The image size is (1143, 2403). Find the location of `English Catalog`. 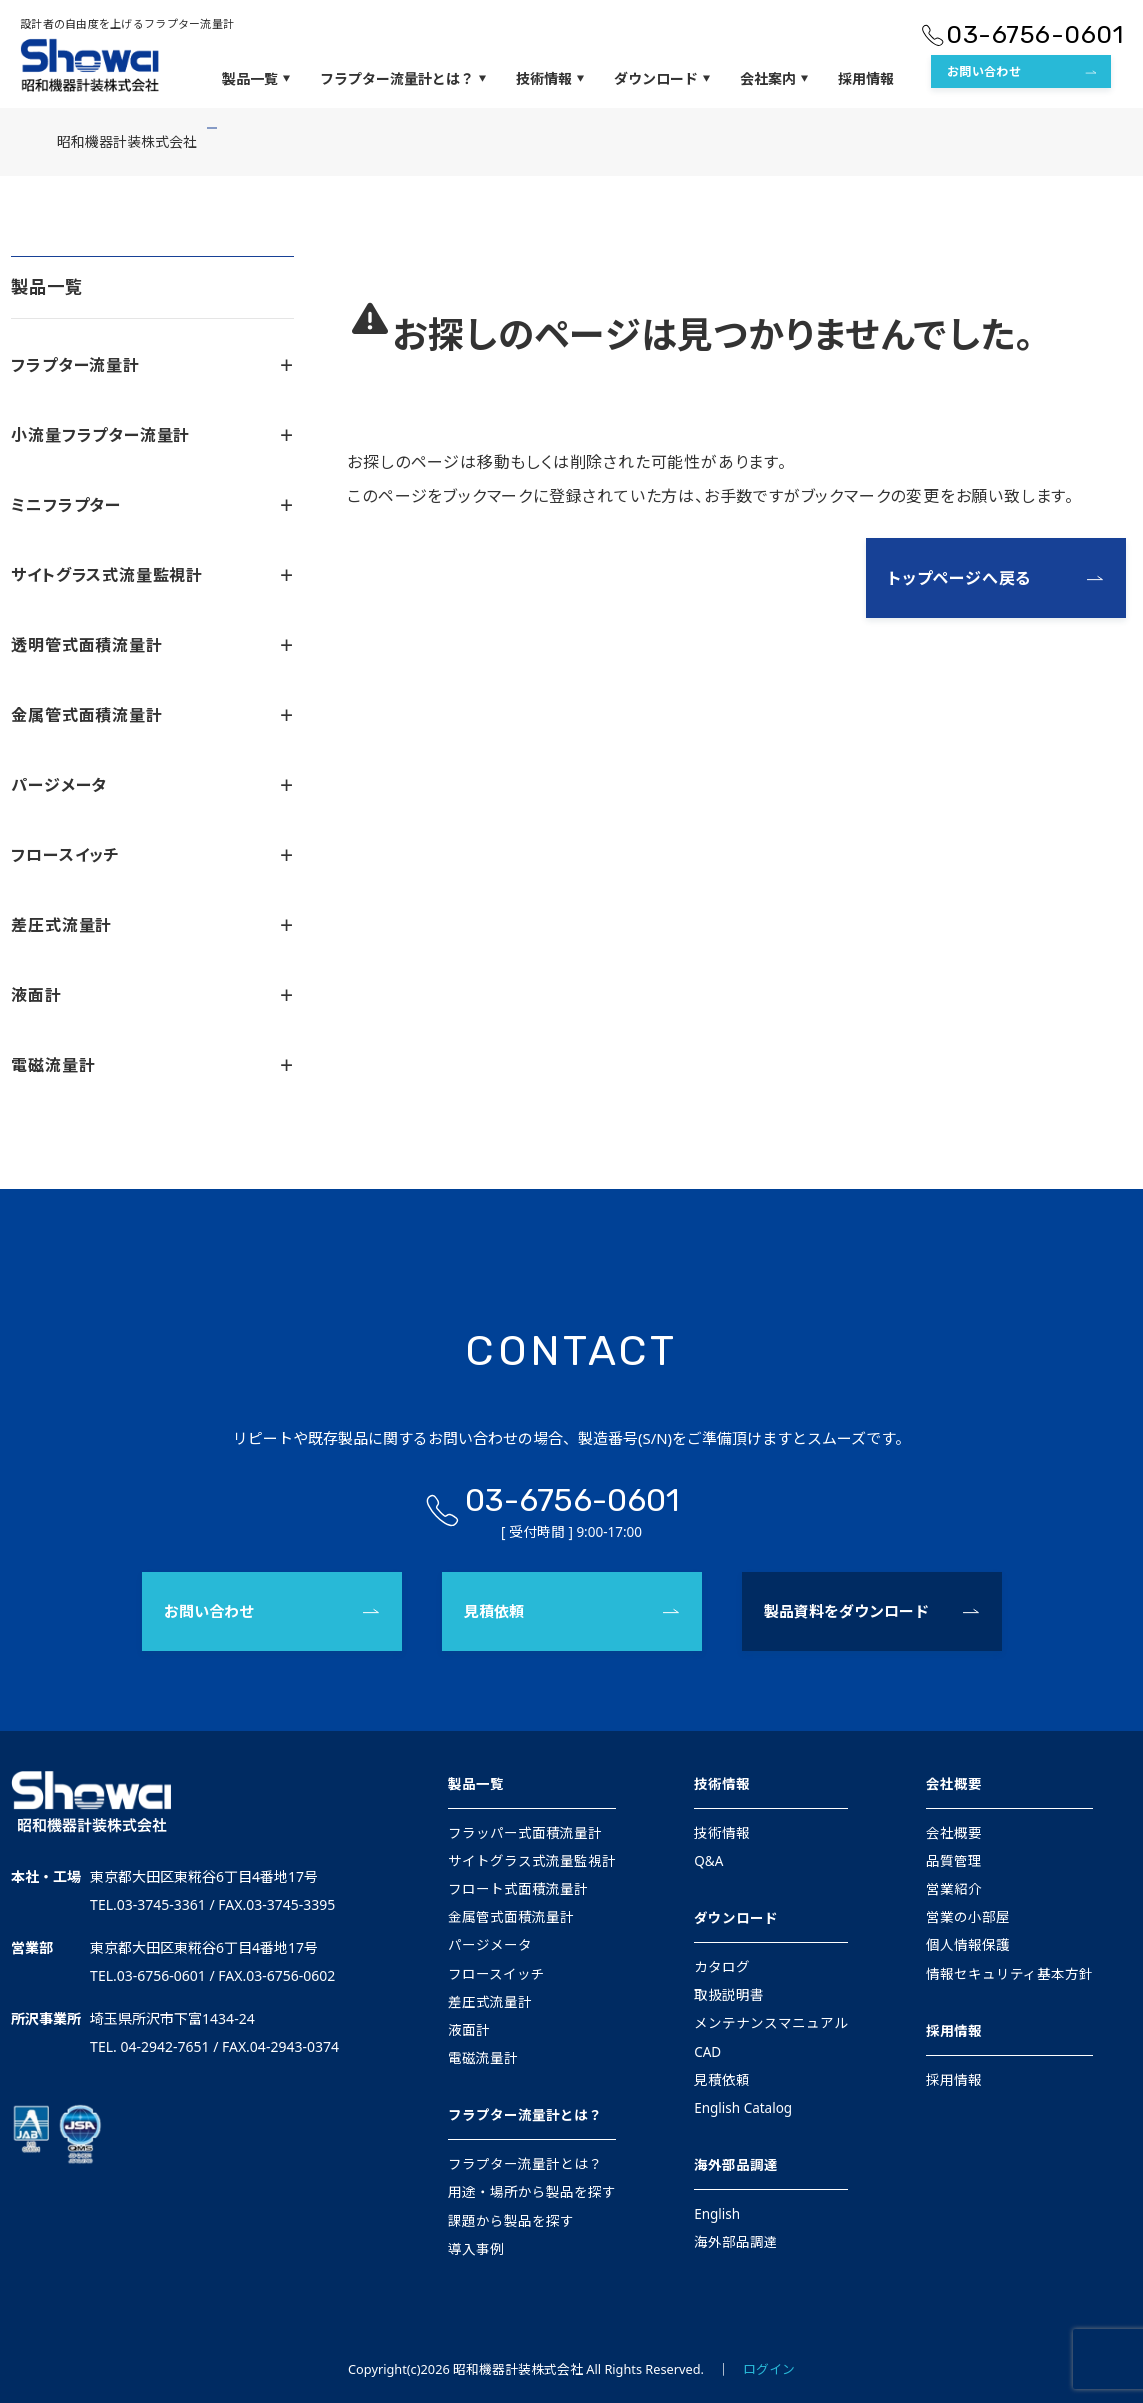

English Catalog is located at coordinates (743, 2108).